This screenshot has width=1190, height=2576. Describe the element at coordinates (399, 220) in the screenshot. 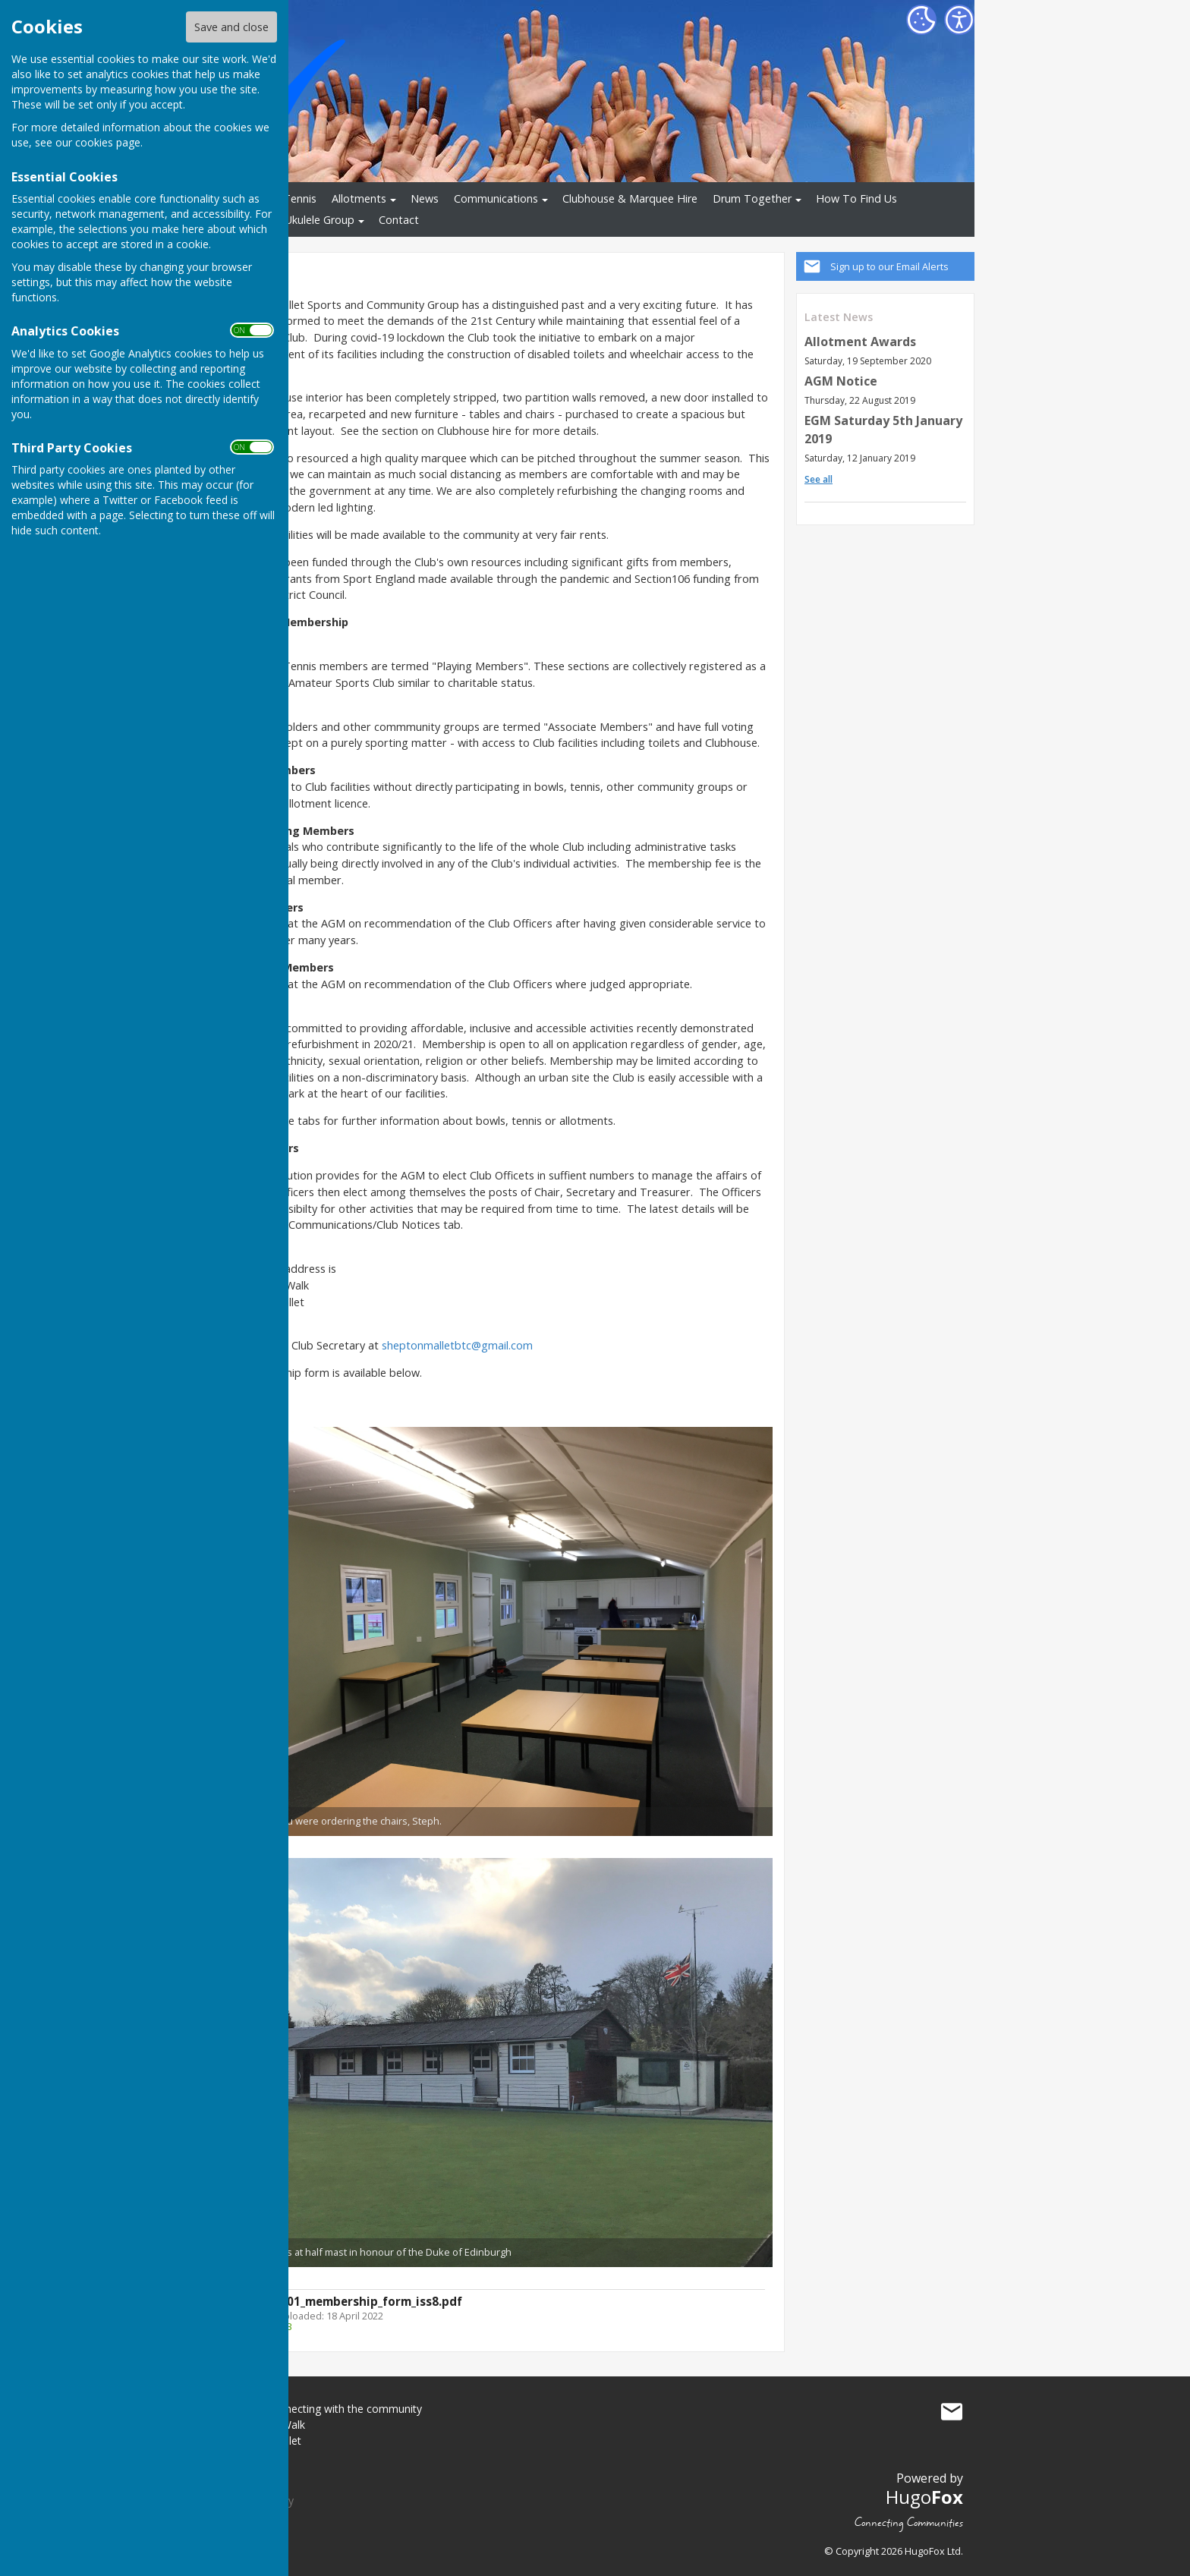

I see `Contact` at that location.